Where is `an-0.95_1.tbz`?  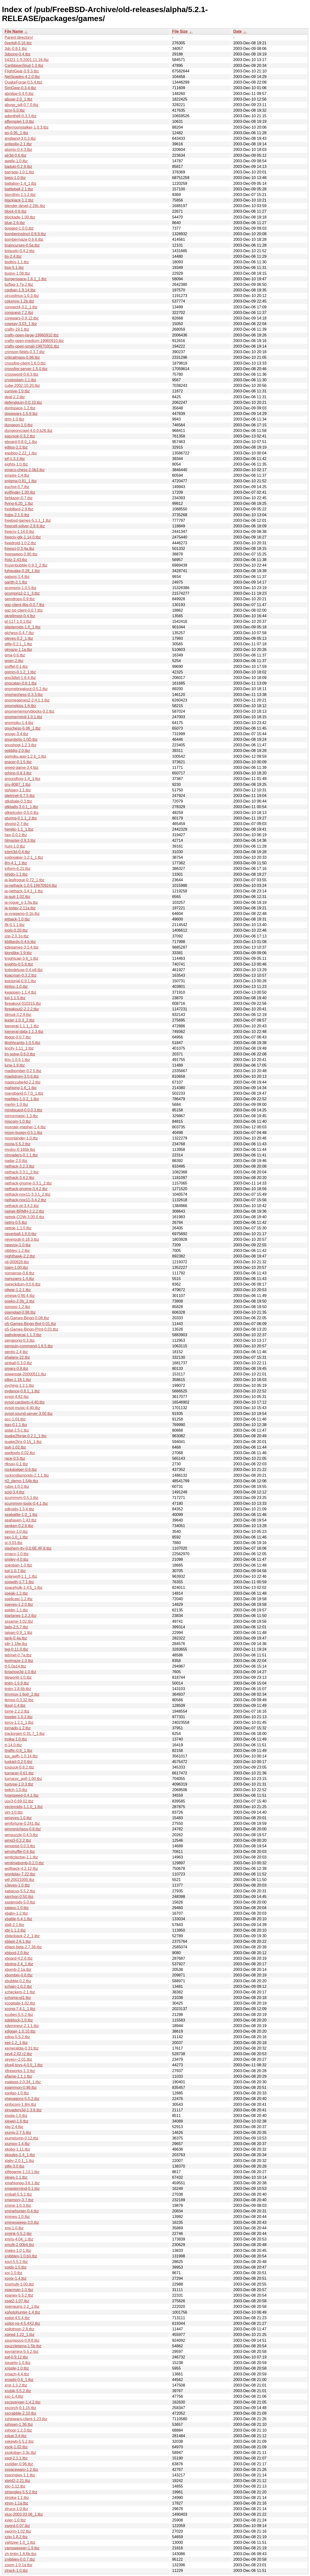 an-0.95_1.tbz is located at coordinates (16, 133).